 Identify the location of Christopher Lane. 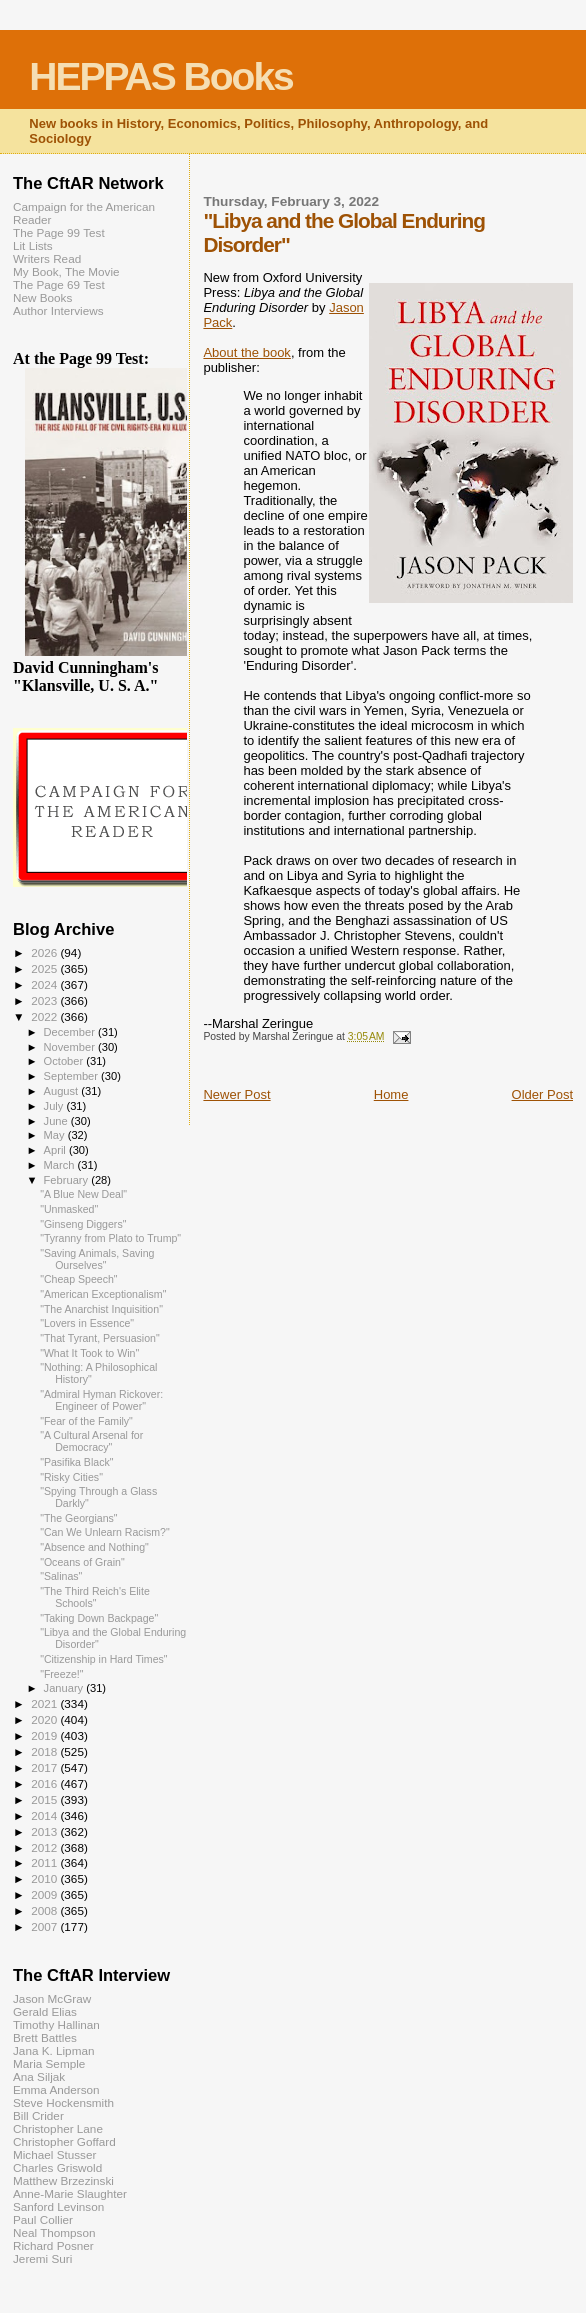
(58, 2128).